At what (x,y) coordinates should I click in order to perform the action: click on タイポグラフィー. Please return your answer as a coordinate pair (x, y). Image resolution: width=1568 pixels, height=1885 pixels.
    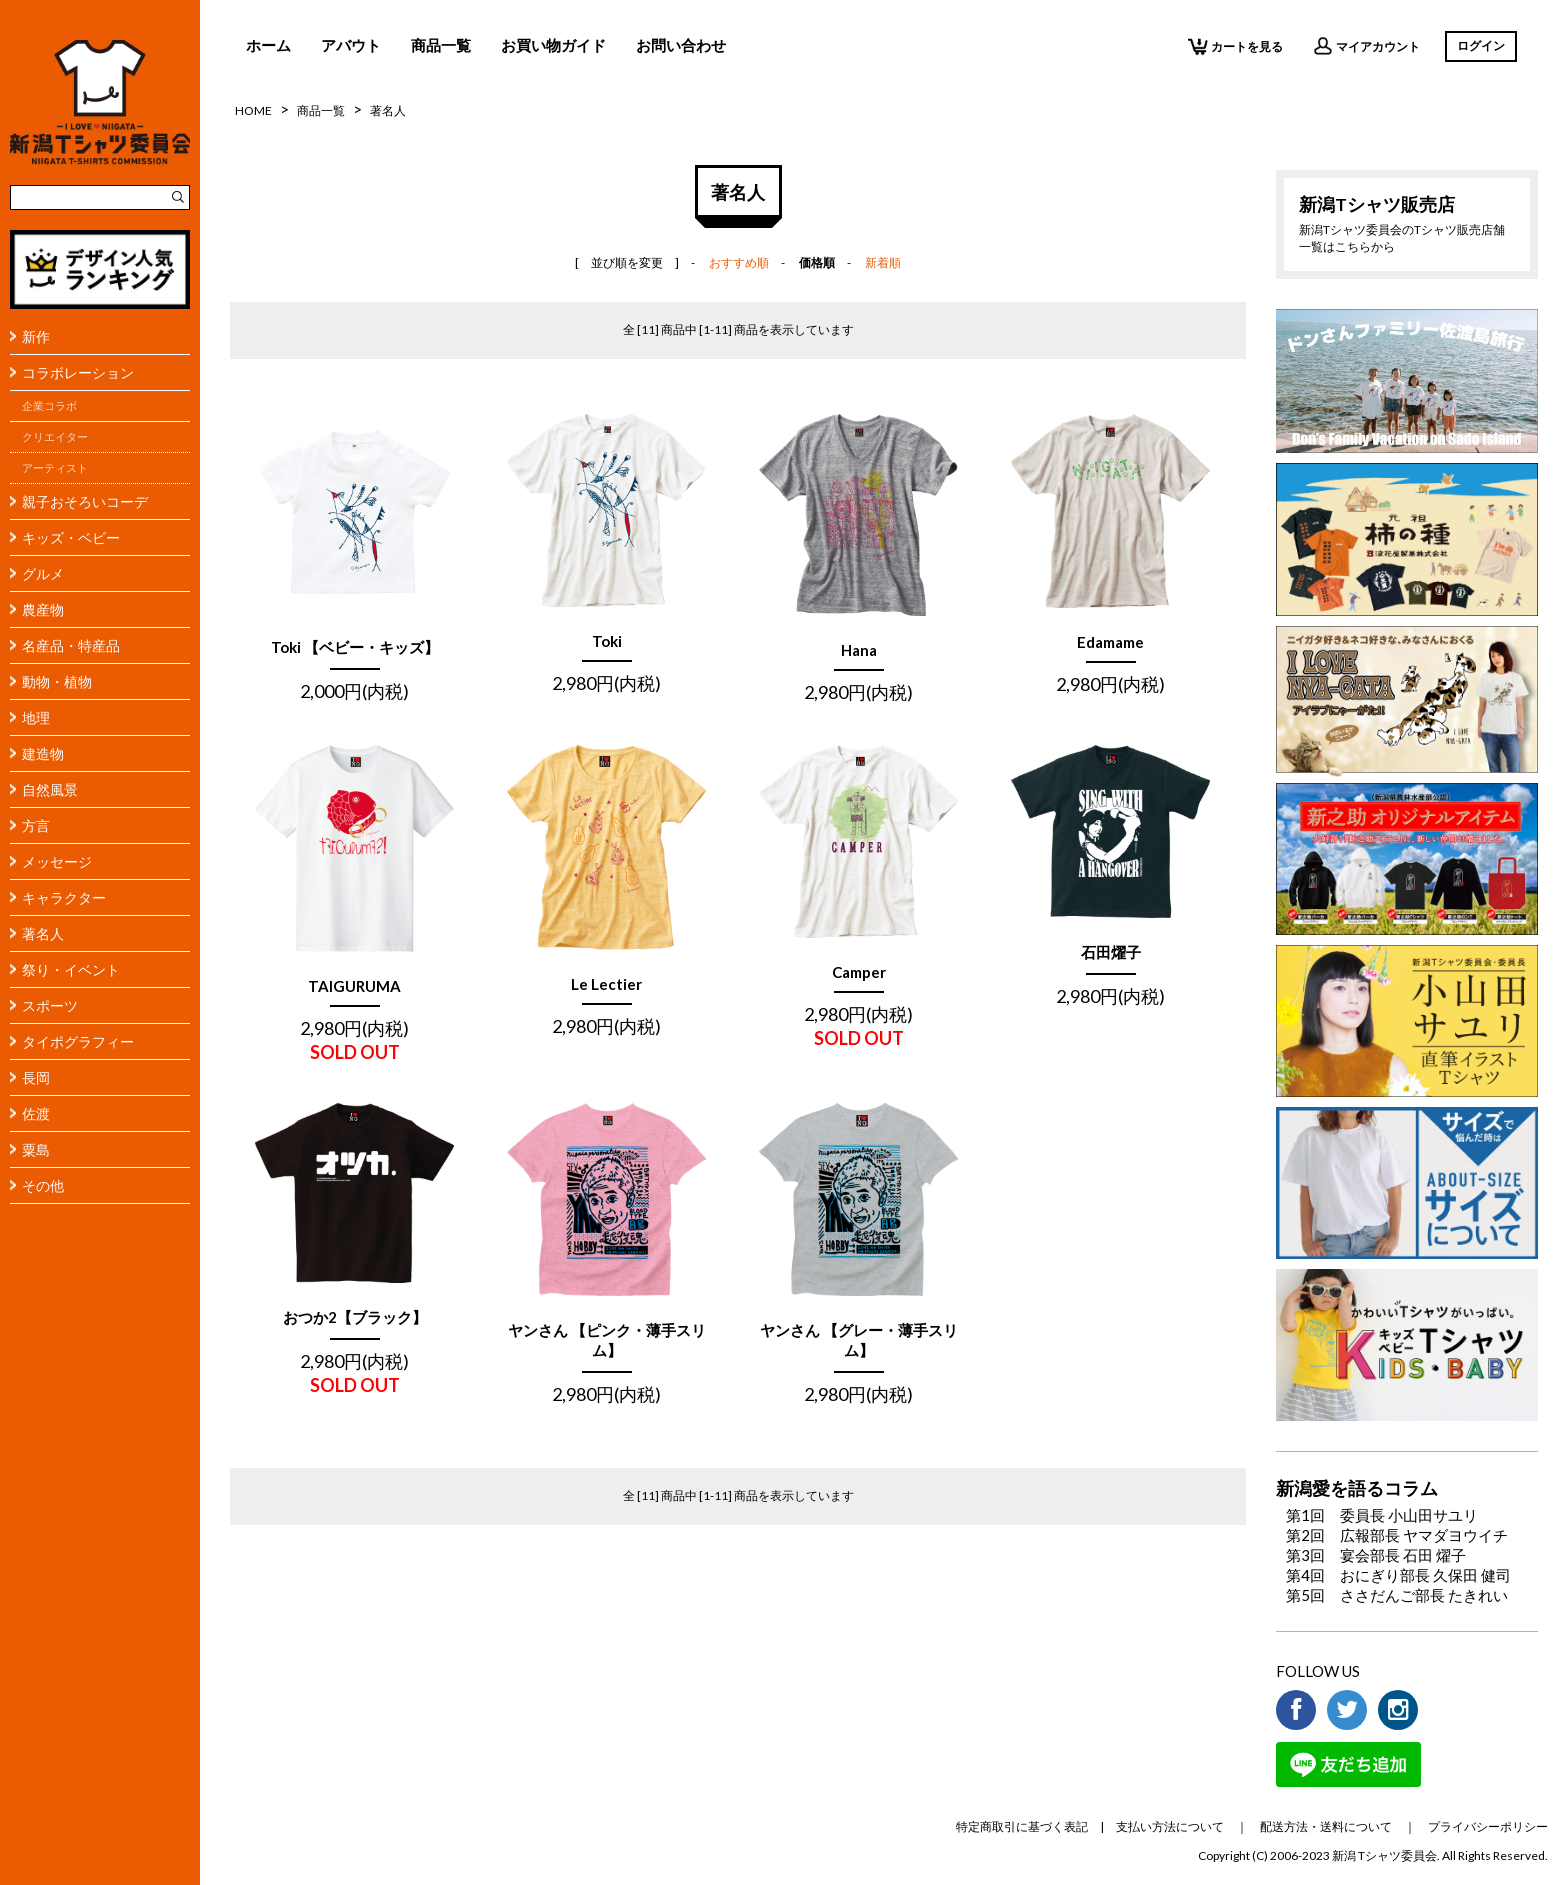
    Looking at the image, I should click on (78, 1041).